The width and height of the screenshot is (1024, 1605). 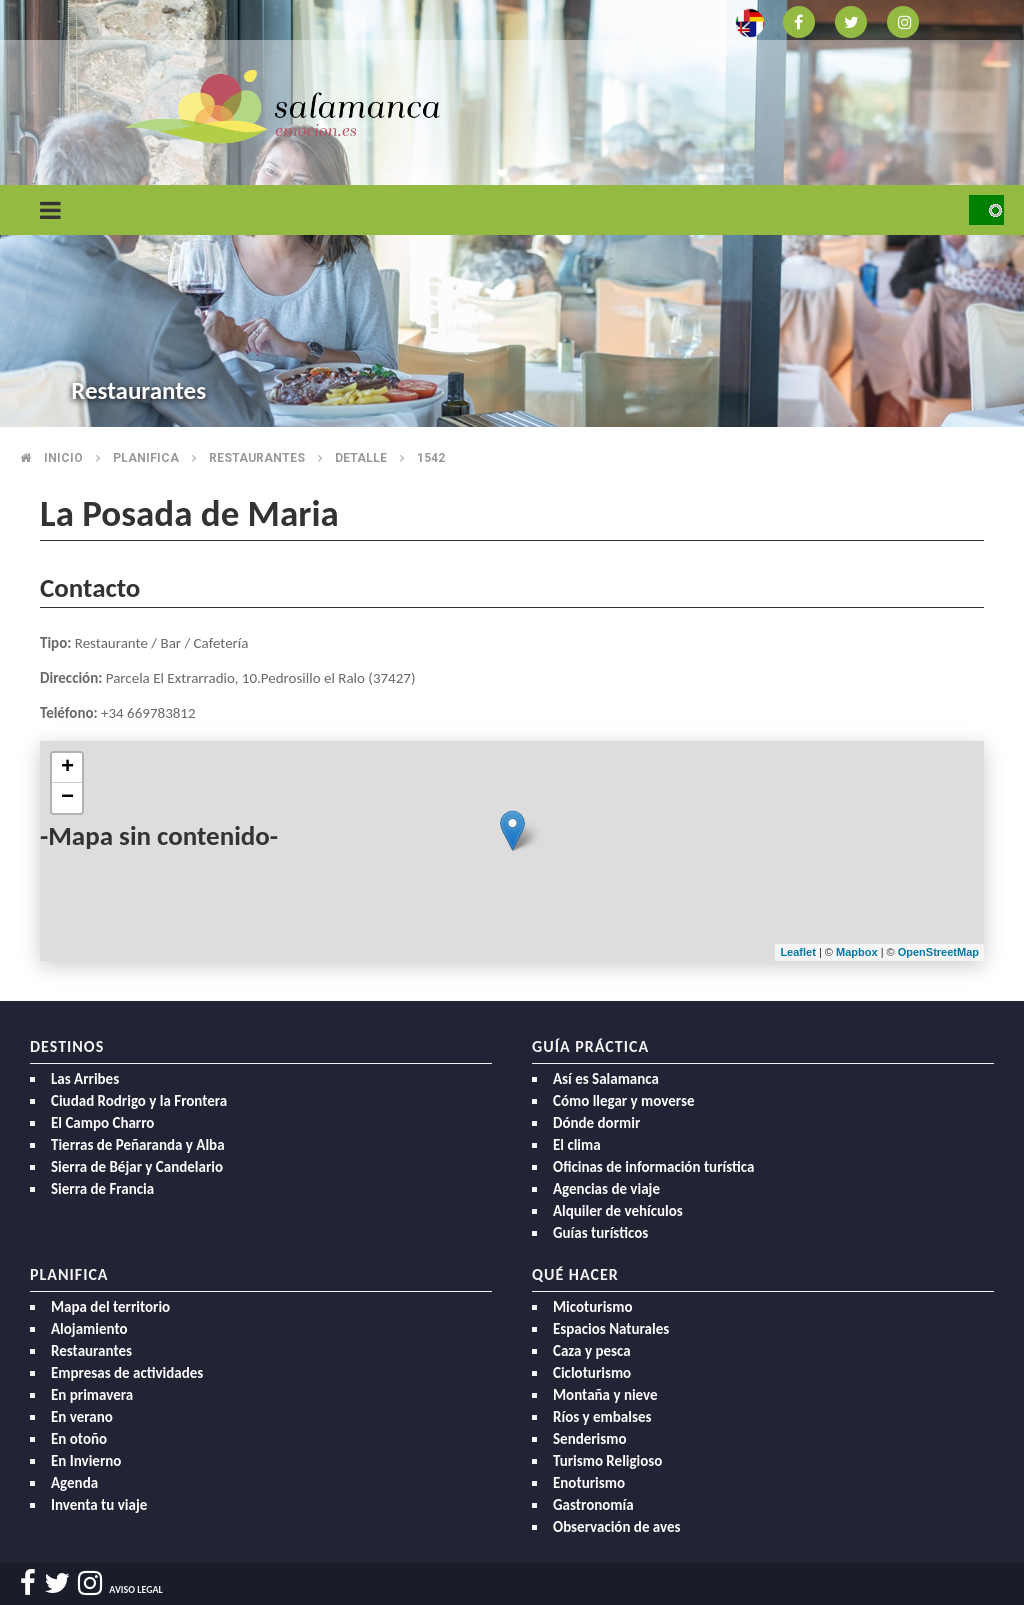 I want to click on En verano, so click(x=82, y=1417).